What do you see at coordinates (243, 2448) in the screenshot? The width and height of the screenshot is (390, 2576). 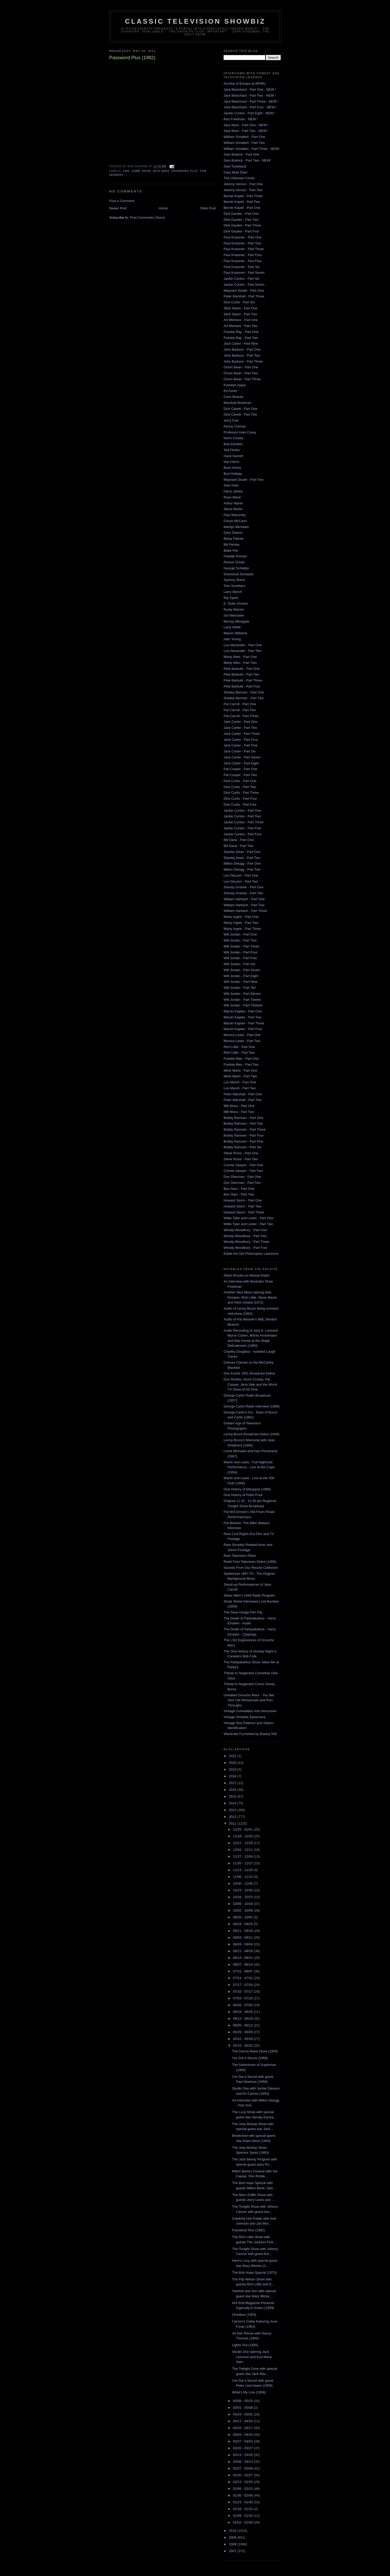 I see `03/20 - 03/27` at bounding box center [243, 2448].